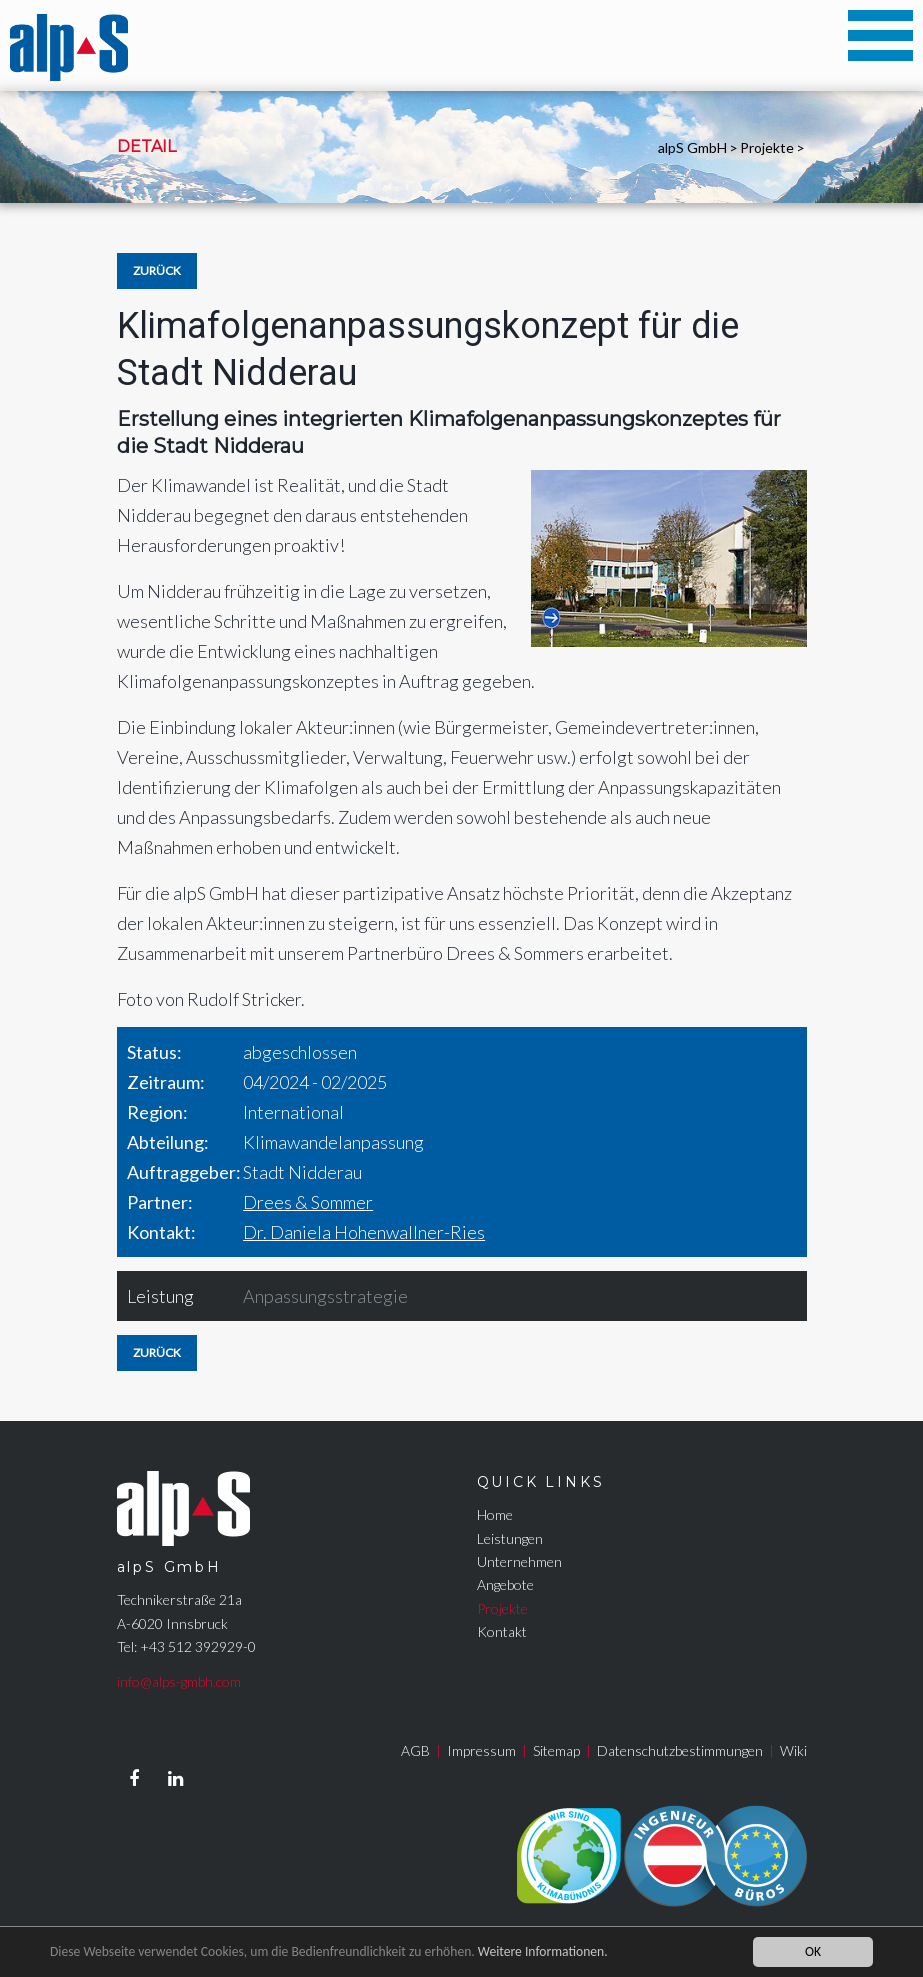 The height and width of the screenshot is (1977, 923). Describe the element at coordinates (505, 1584) in the screenshot. I see `Angebote` at that location.